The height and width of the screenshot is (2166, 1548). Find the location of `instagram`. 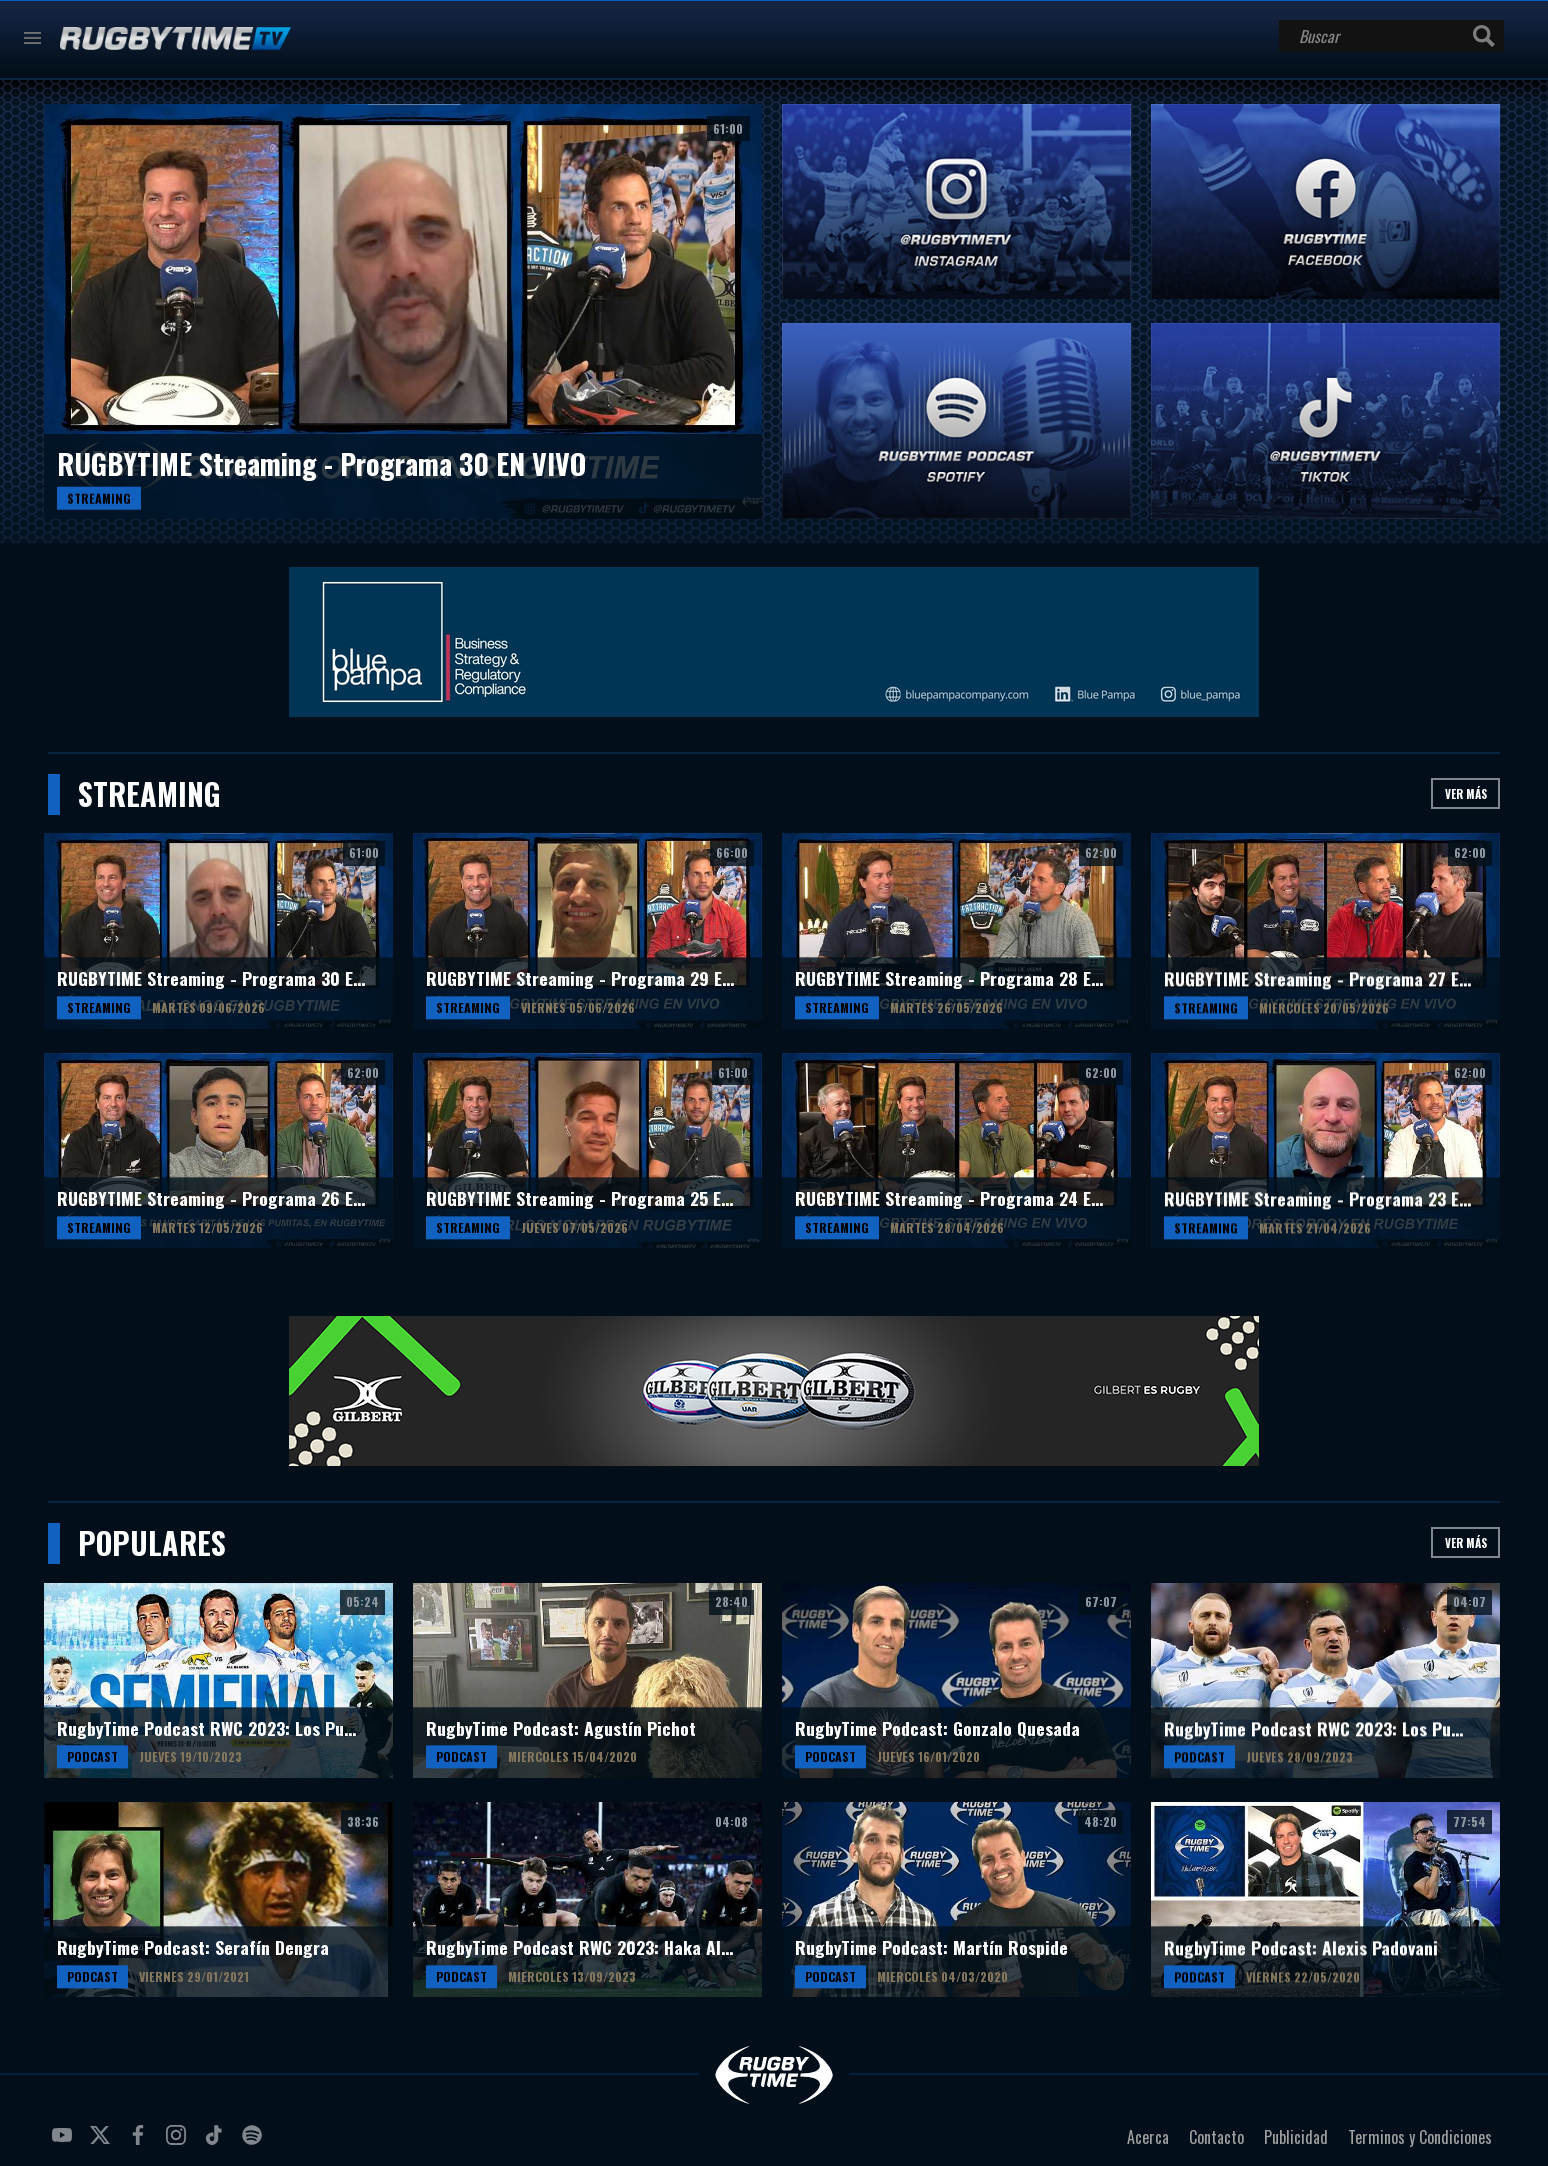

instagram is located at coordinates (179, 2143).